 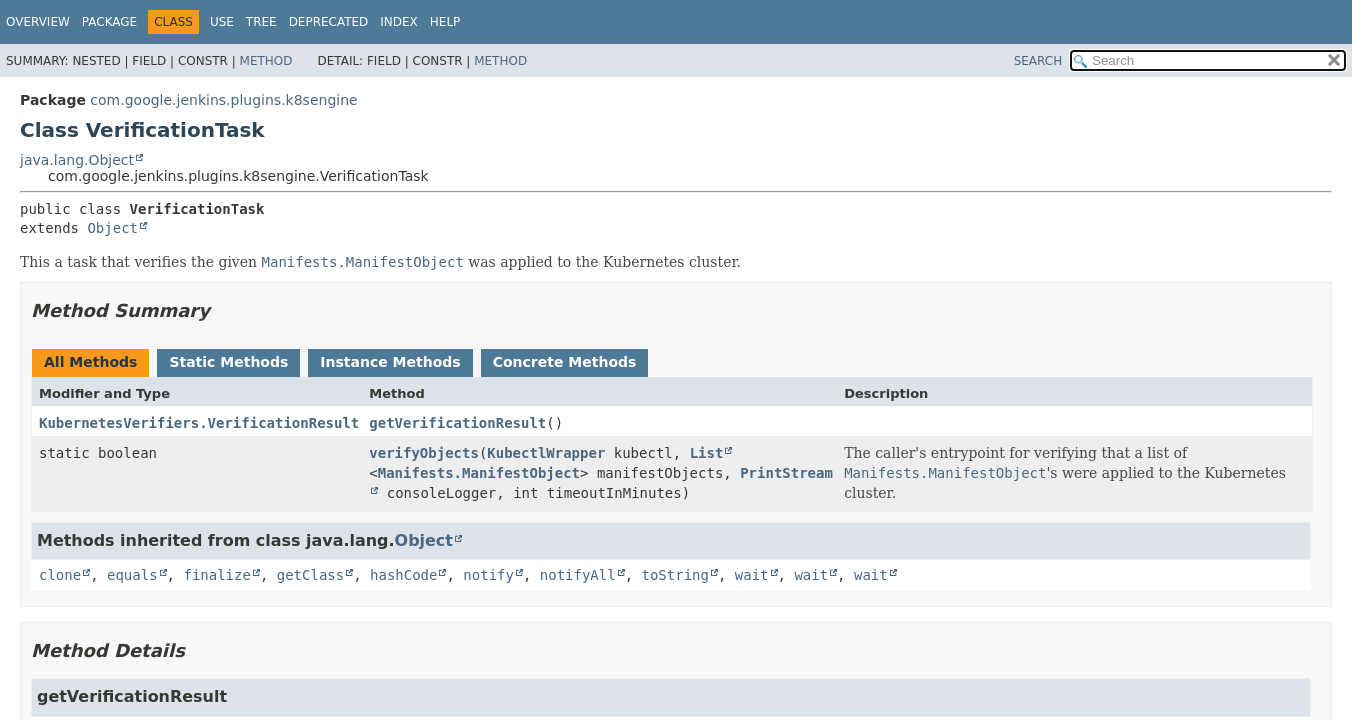 What do you see at coordinates (90, 362) in the screenshot?
I see `All Methods [tab]` at bounding box center [90, 362].